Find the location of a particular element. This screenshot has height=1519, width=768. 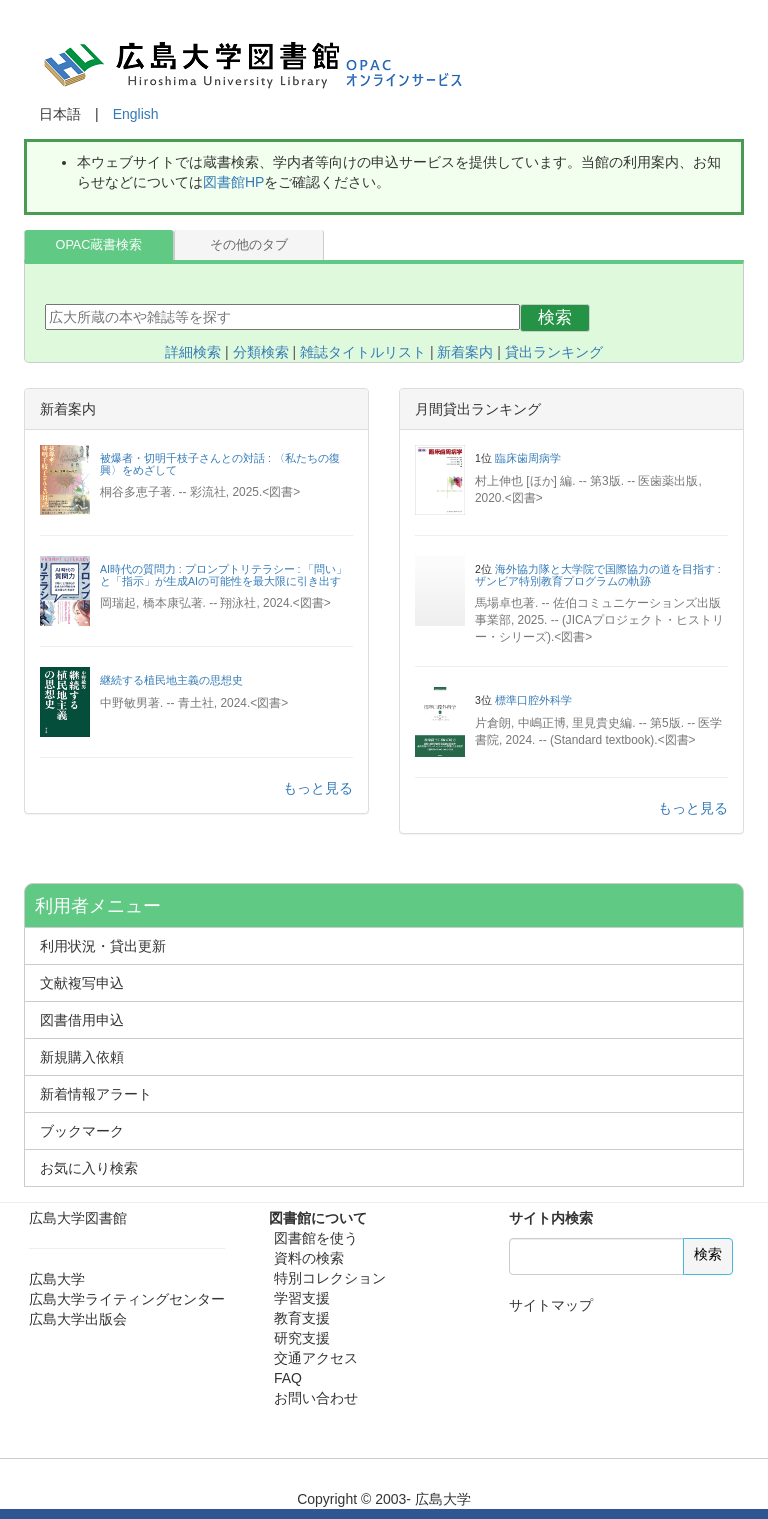

教育支援 is located at coordinates (302, 1318).